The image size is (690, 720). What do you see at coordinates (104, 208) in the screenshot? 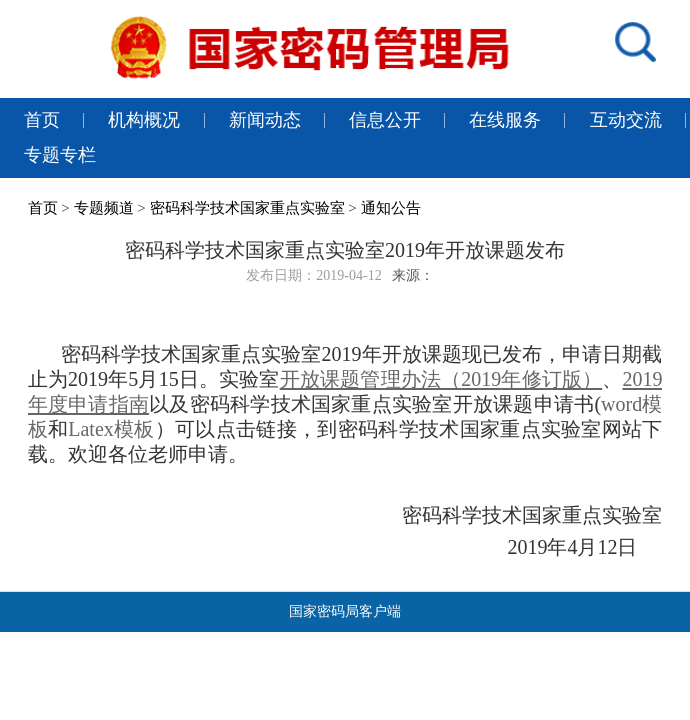
I see `专题频道` at bounding box center [104, 208].